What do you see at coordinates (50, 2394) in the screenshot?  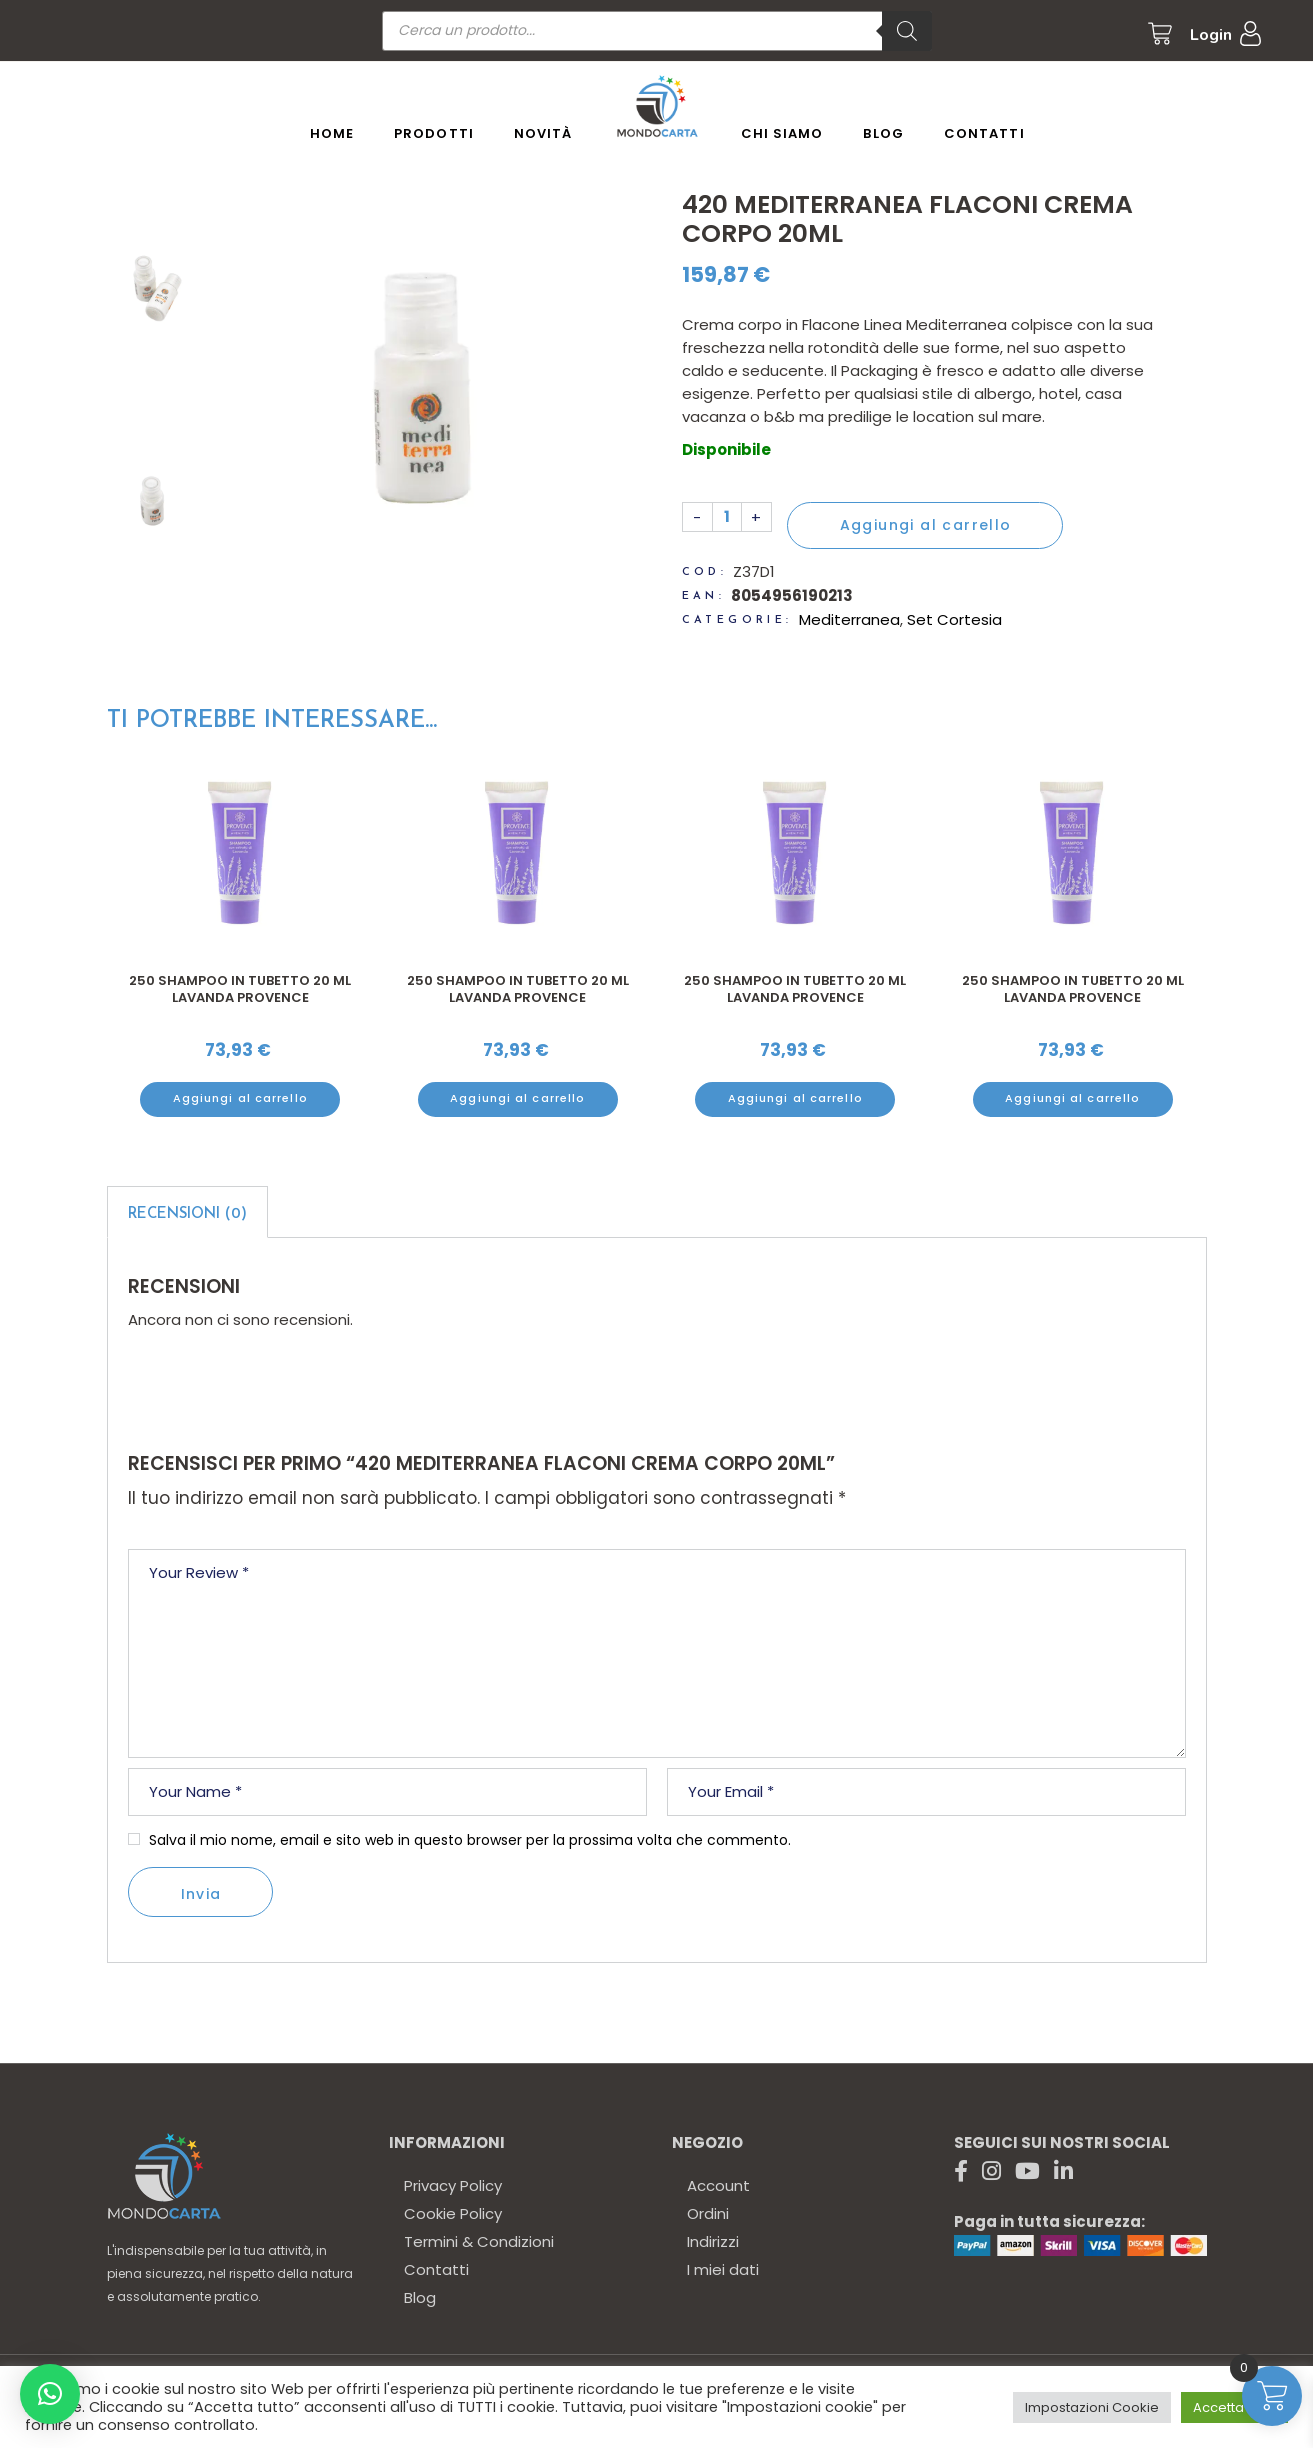 I see `[button]` at bounding box center [50, 2394].